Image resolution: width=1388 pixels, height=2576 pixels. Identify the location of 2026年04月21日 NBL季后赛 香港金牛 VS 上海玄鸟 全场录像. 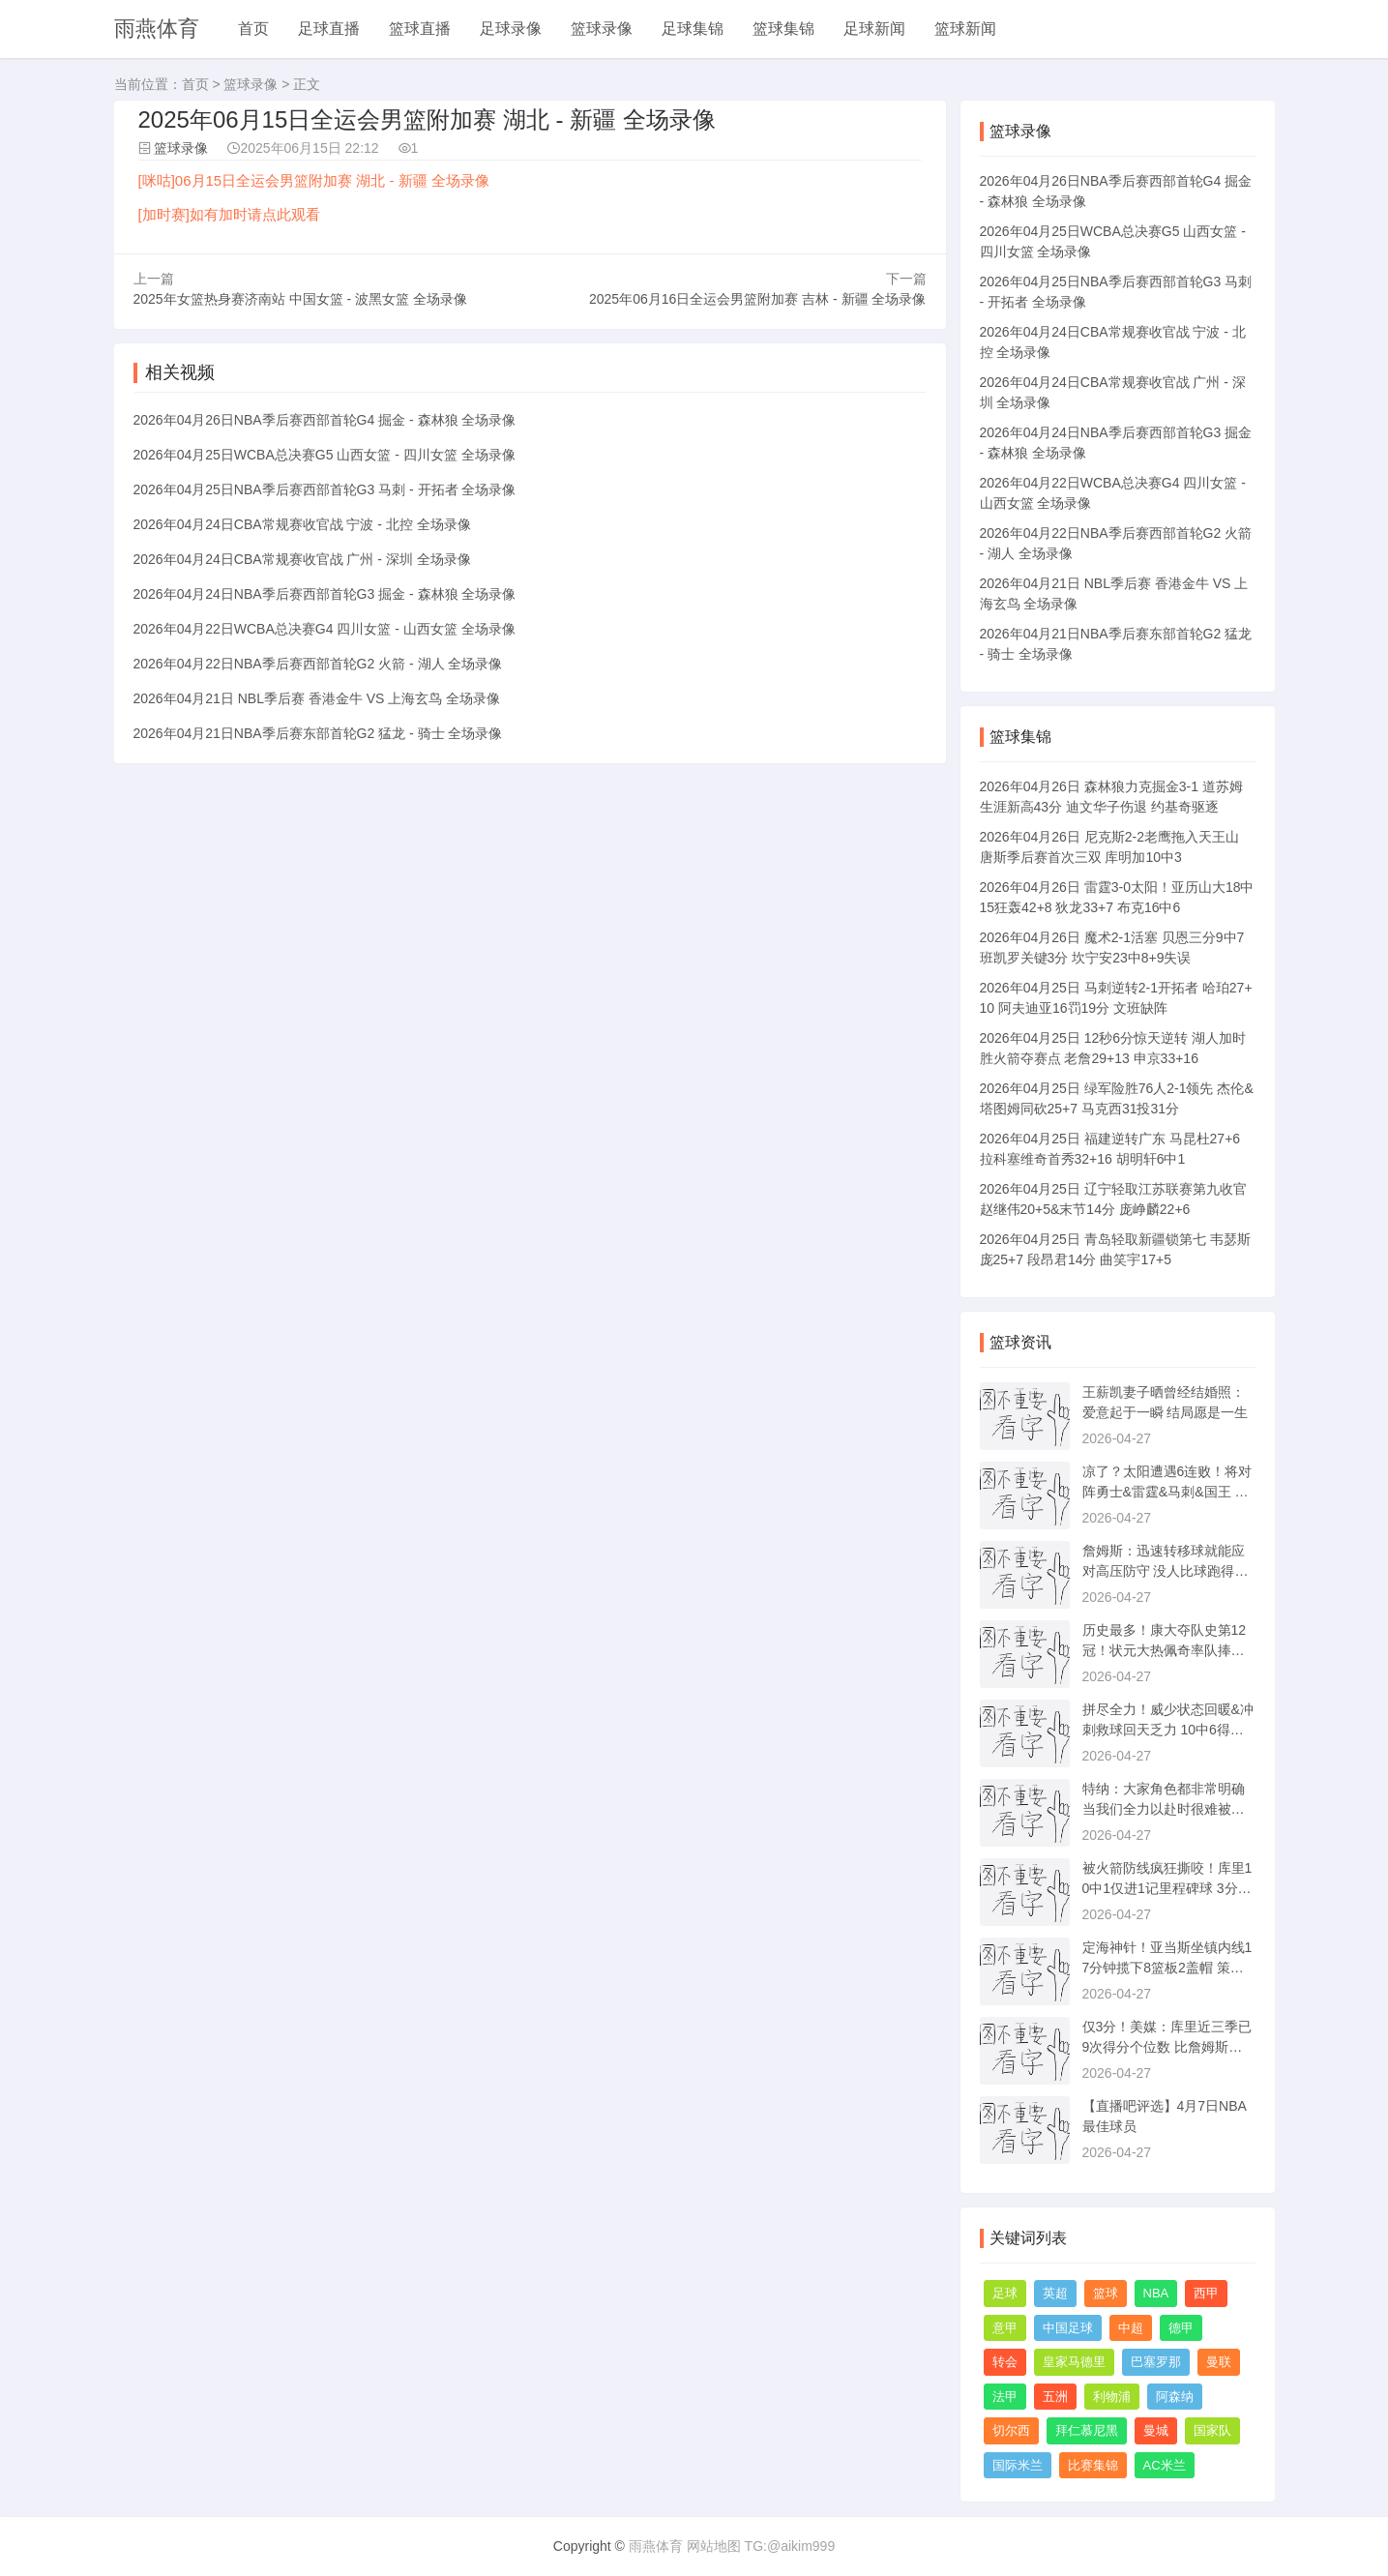
(317, 698).